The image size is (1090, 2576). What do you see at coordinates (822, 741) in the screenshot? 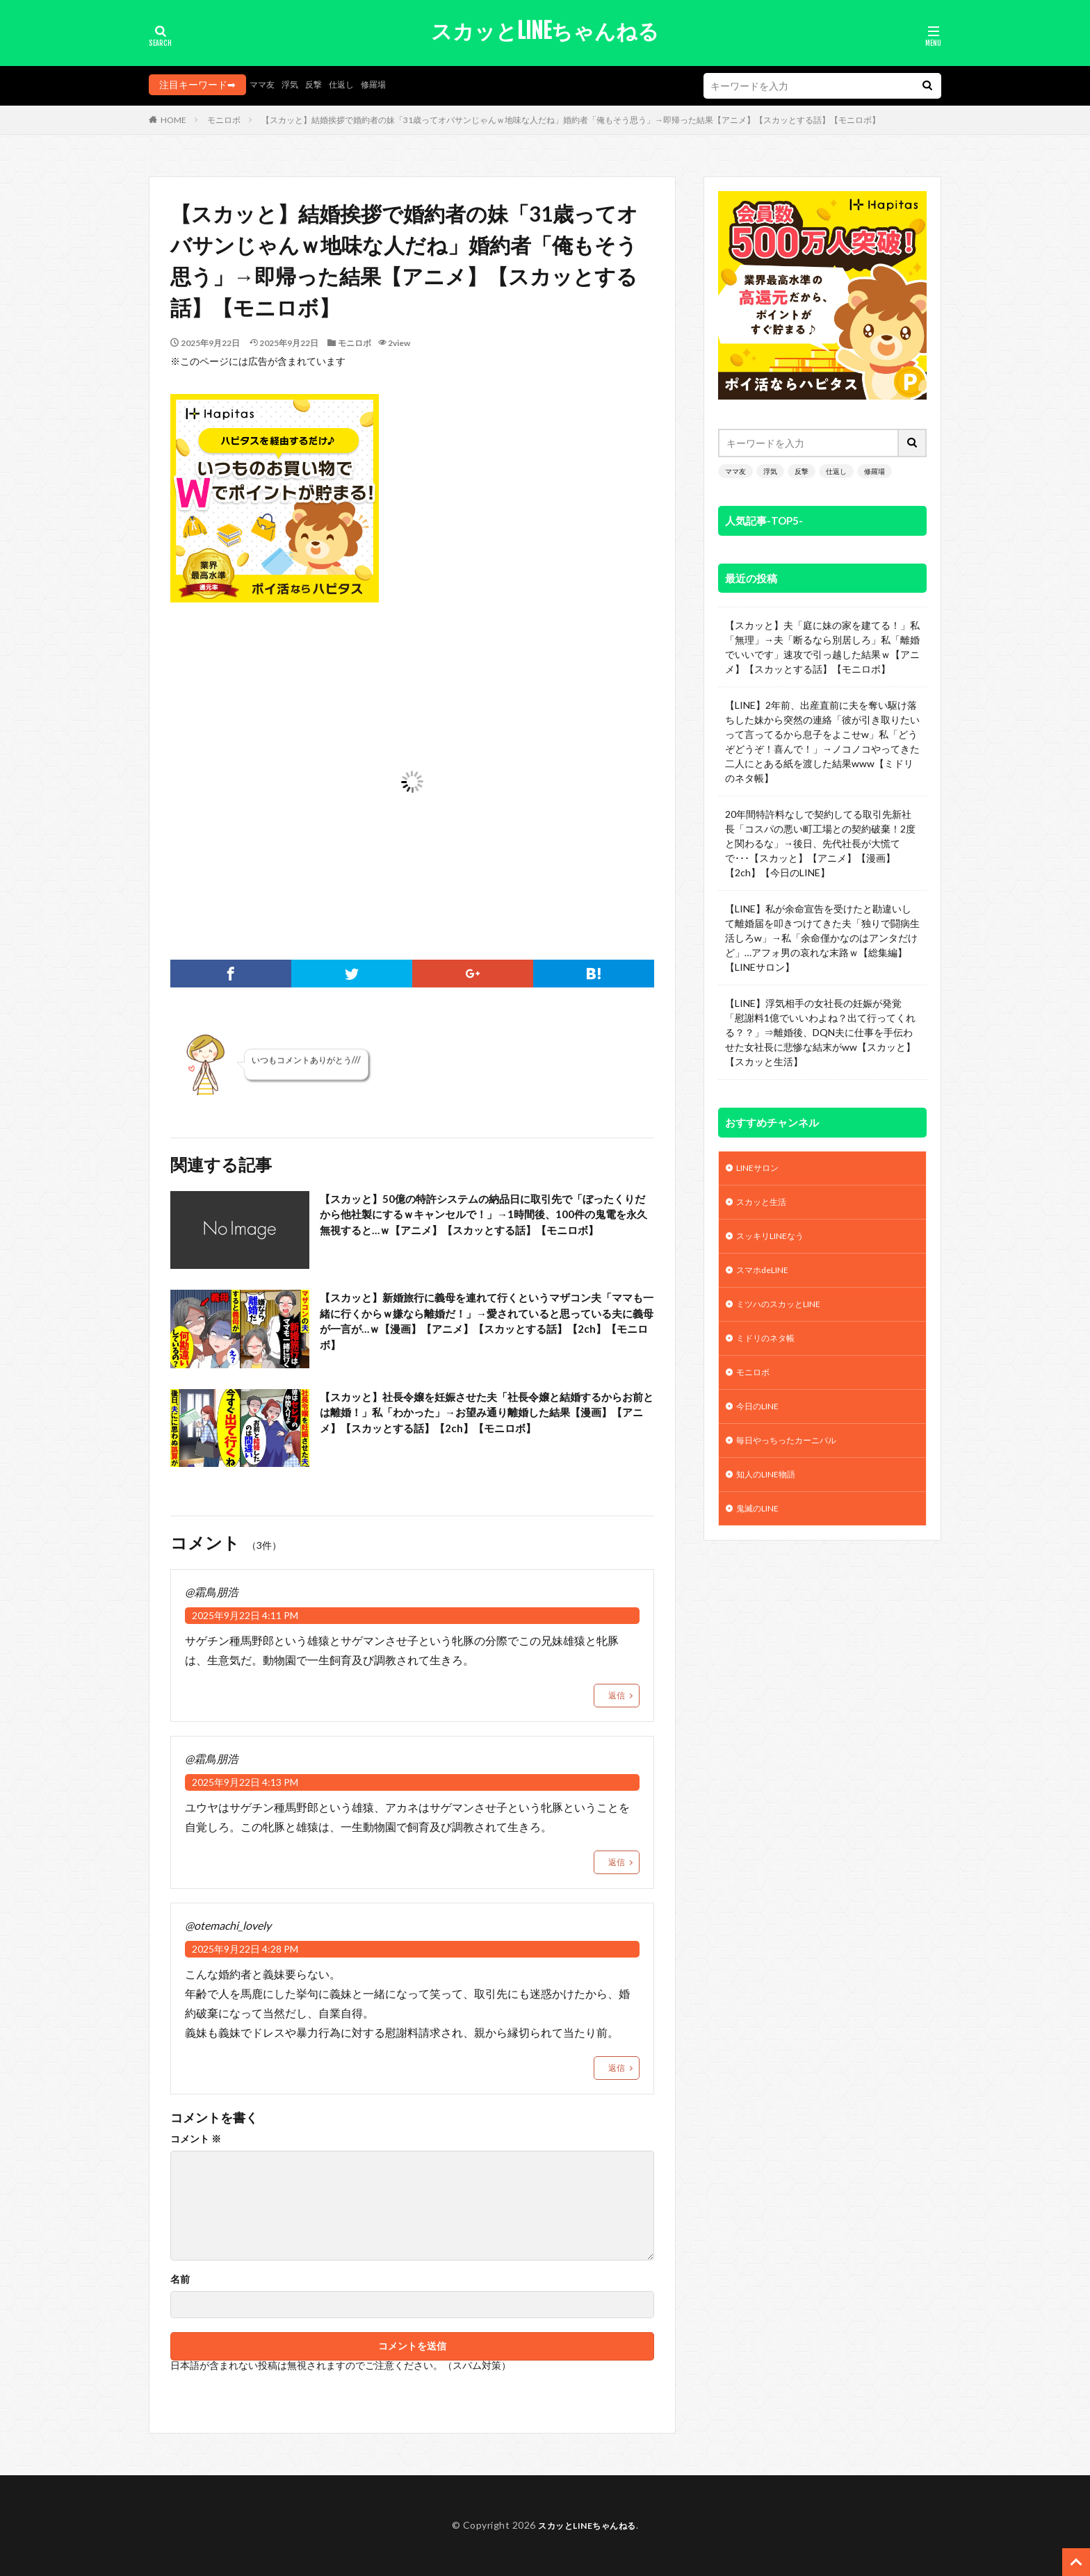
I see `【LINE】2年前、出産直前に夫を奪い駆け落ちした妹から突然の連絡「彼が引き取りたいって言ってるから息子をよこせw」私「どうぞどうぞ！喜んで！」→ノコノコやってきた二人にとある紙を渡した結果www【ミドリのネタ帳】` at bounding box center [822, 741].